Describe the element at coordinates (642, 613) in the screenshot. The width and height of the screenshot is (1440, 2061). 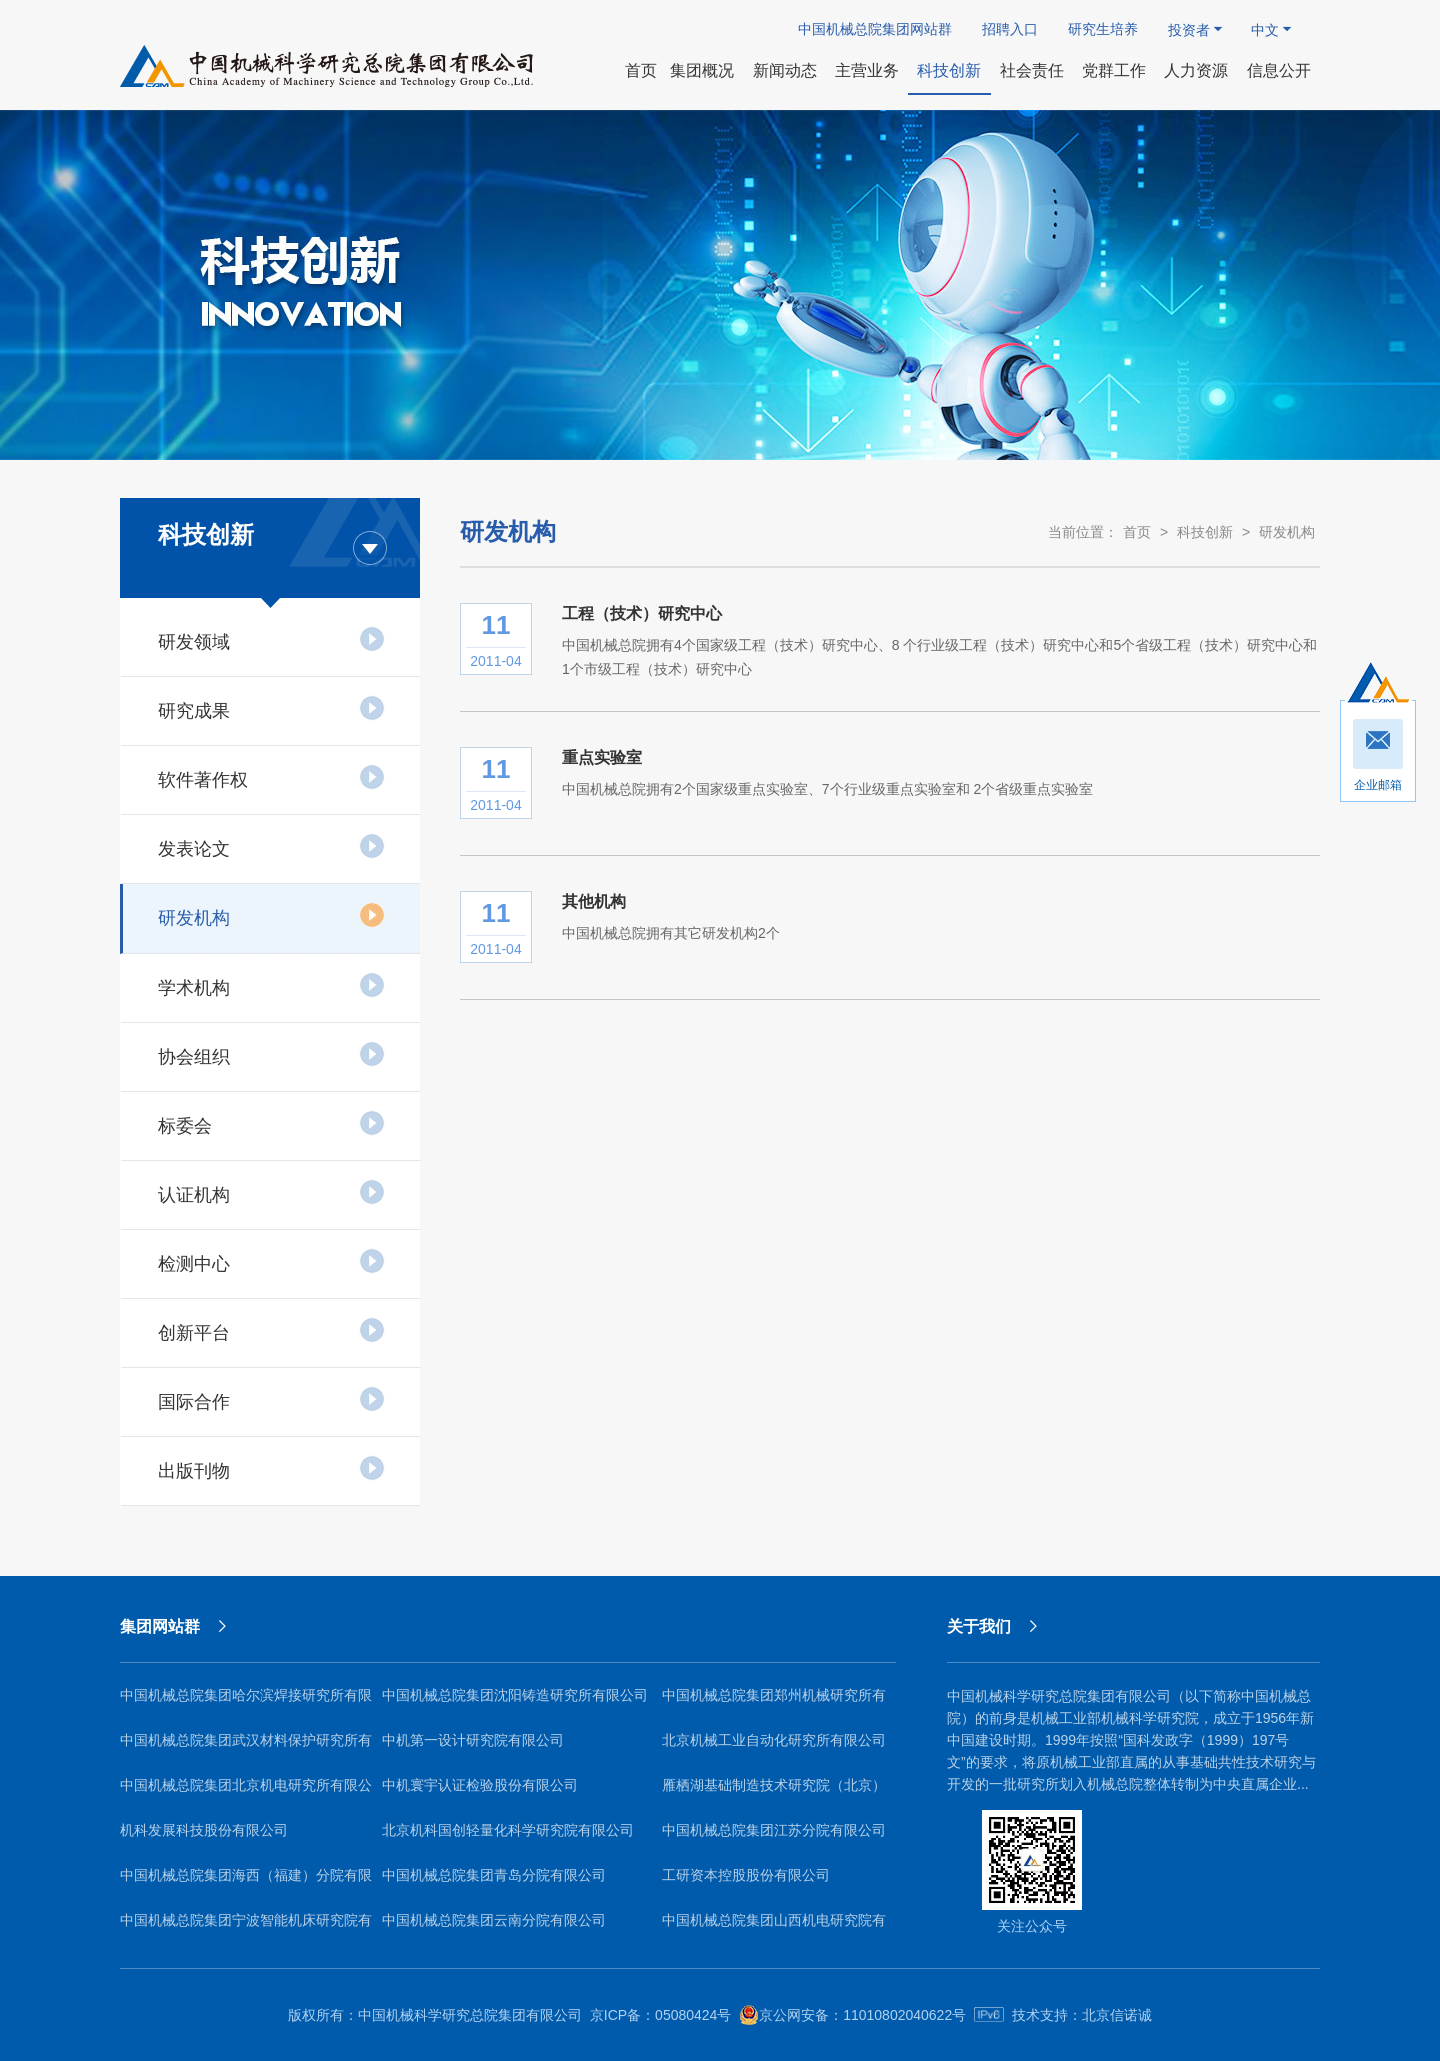
I see `工程（技术）研究中心` at that location.